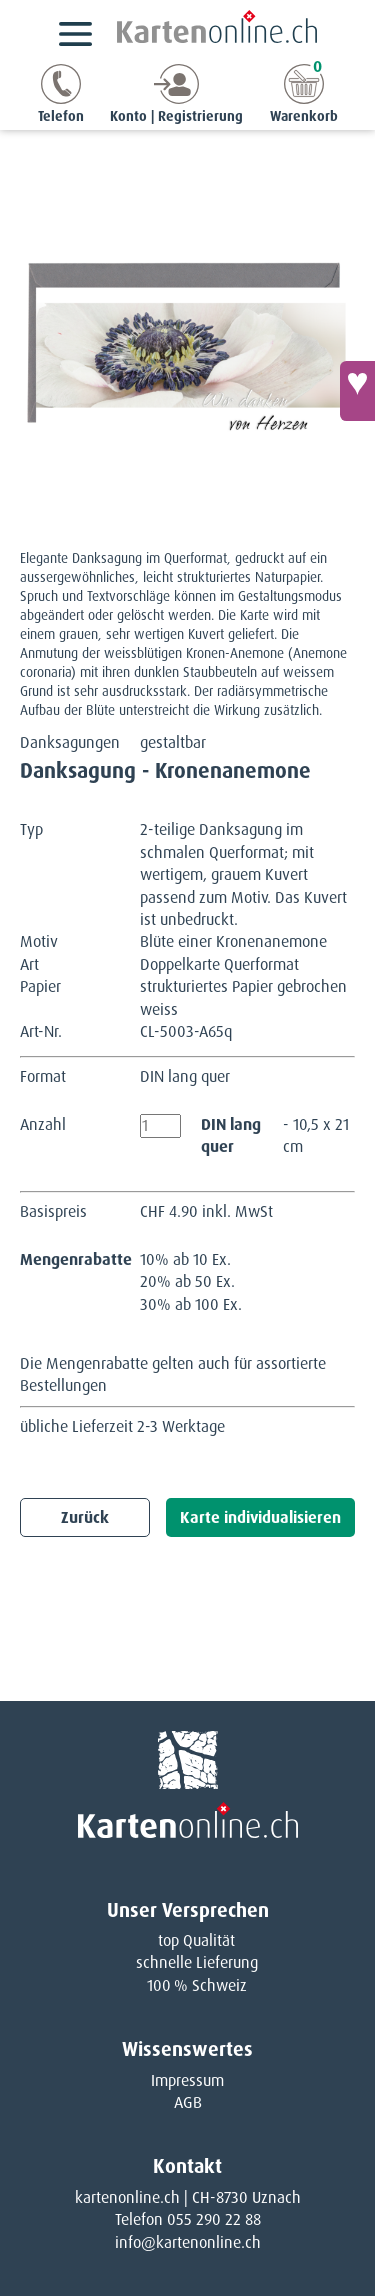 Image resolution: width=375 pixels, height=2296 pixels. What do you see at coordinates (188, 2102) in the screenshot?
I see `AGB` at bounding box center [188, 2102].